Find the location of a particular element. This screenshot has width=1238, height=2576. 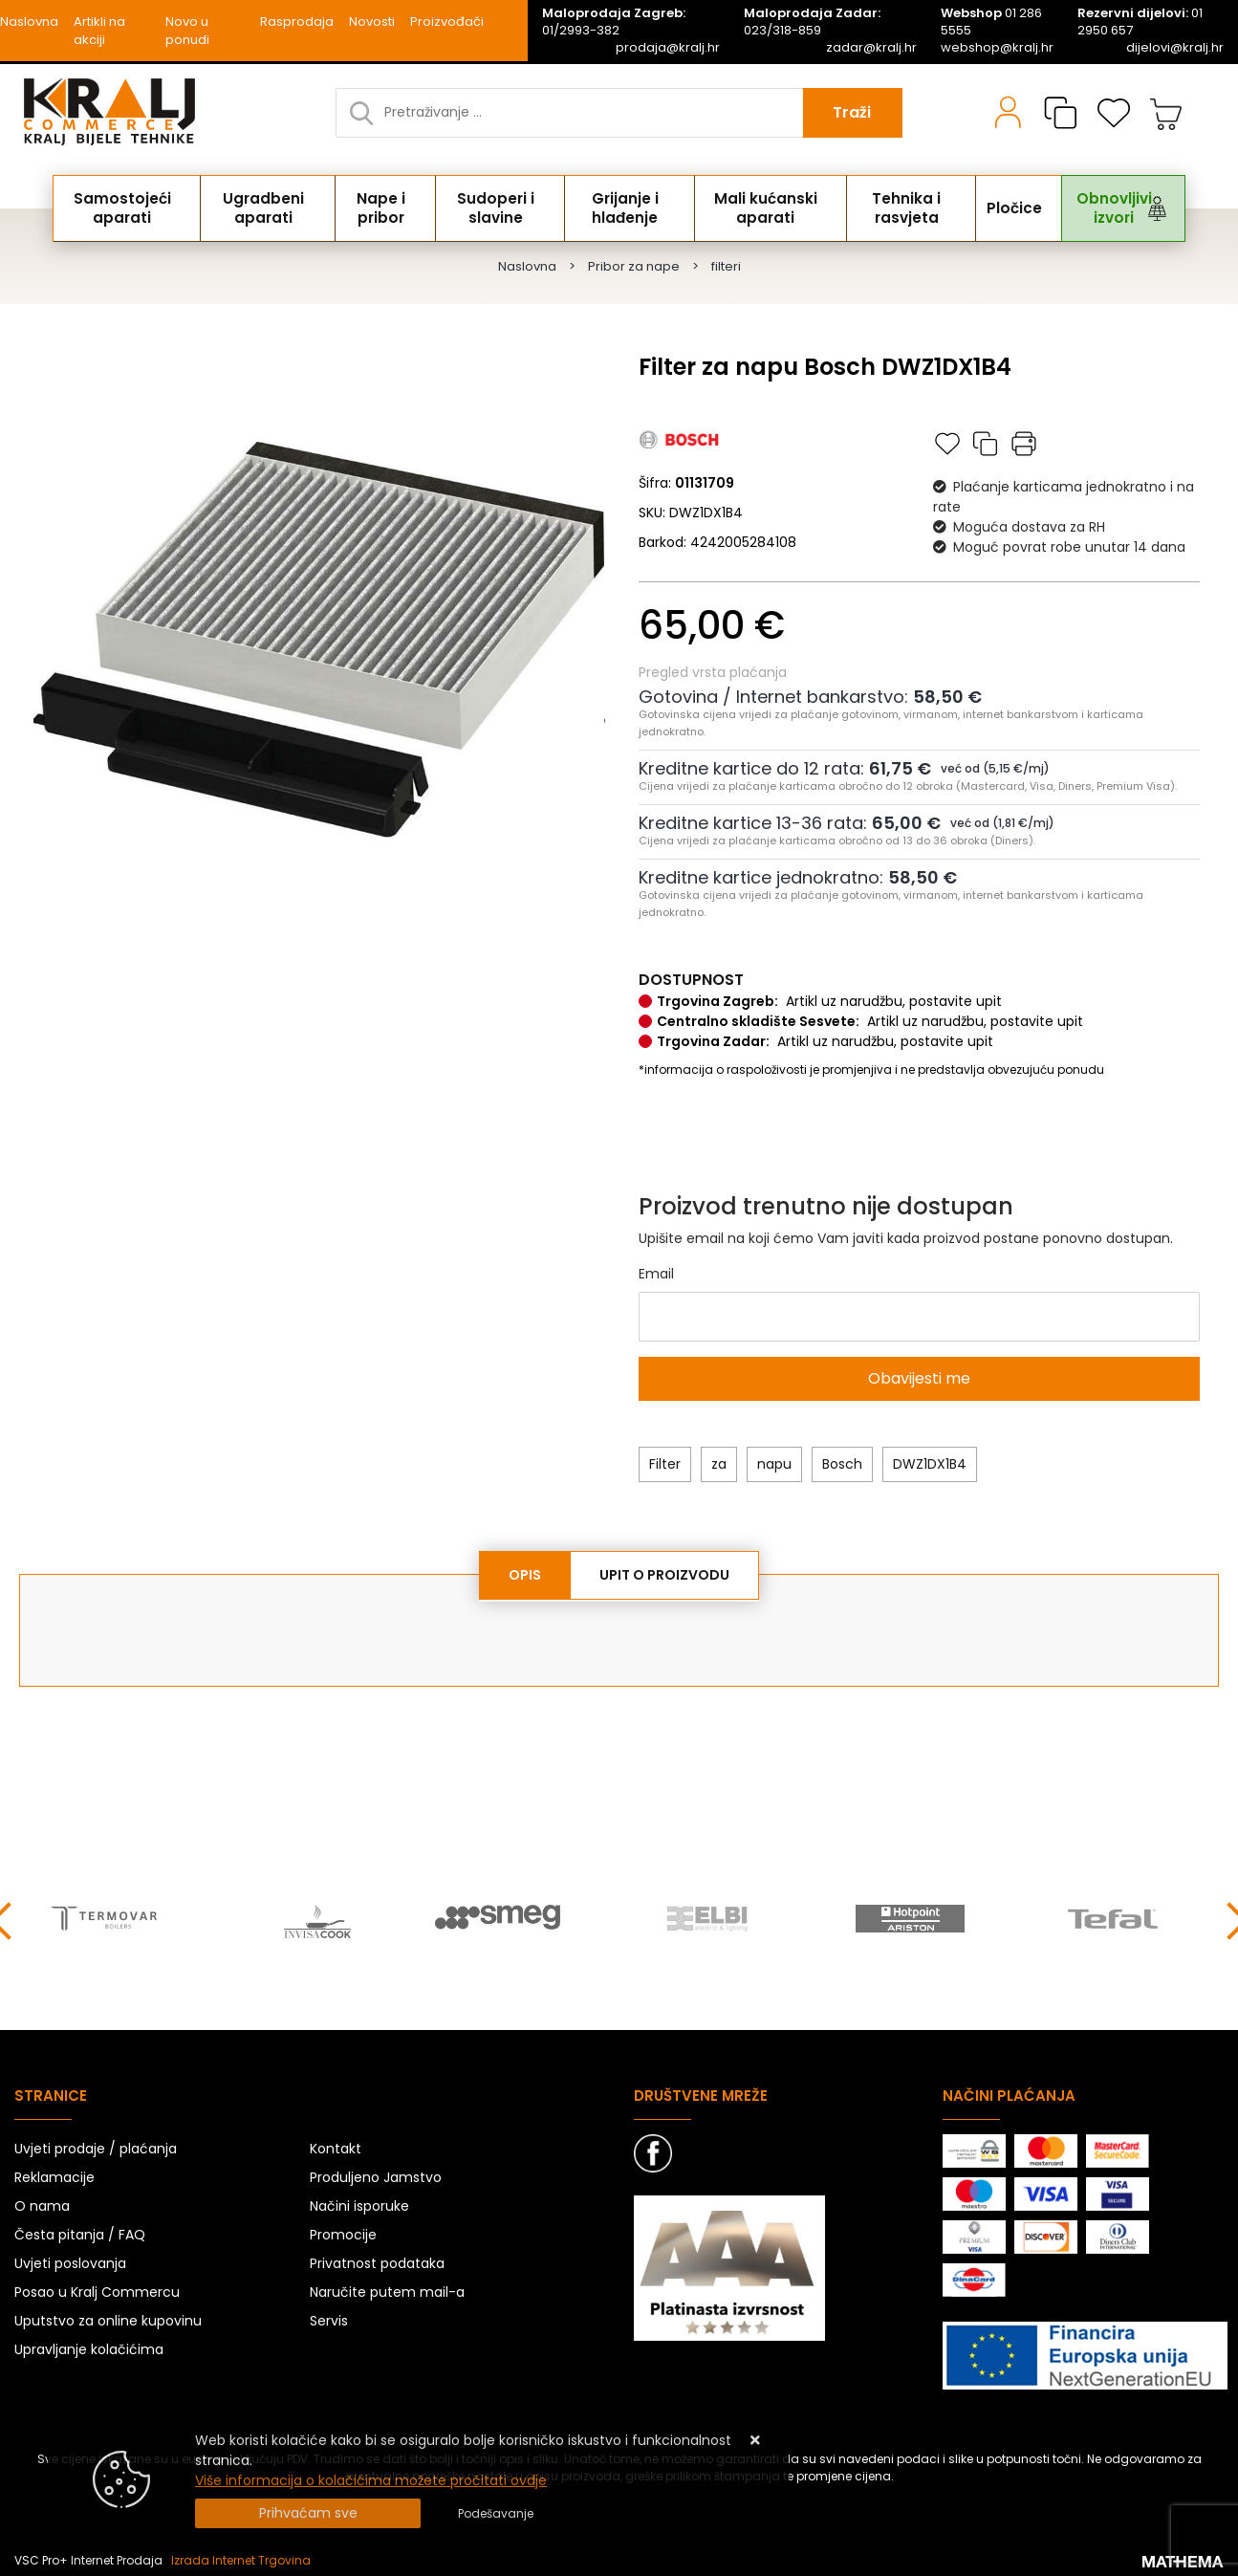

Novo u ponudi is located at coordinates (187, 31).